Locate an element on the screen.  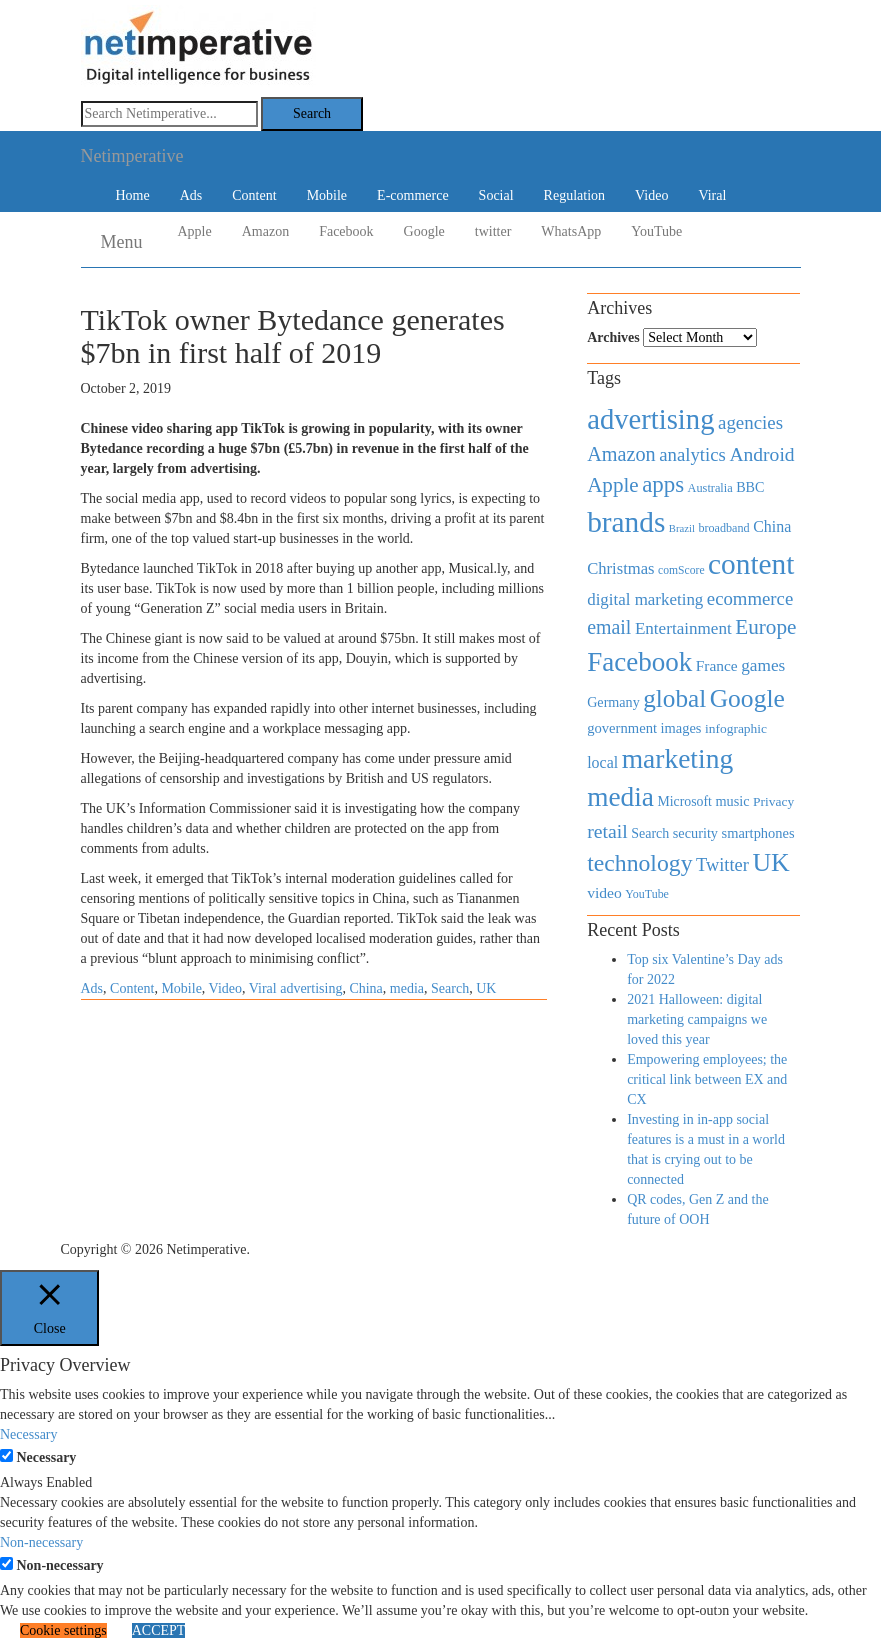
digital marketing [digital marketing (703 items)] is located at coordinates (645, 599).